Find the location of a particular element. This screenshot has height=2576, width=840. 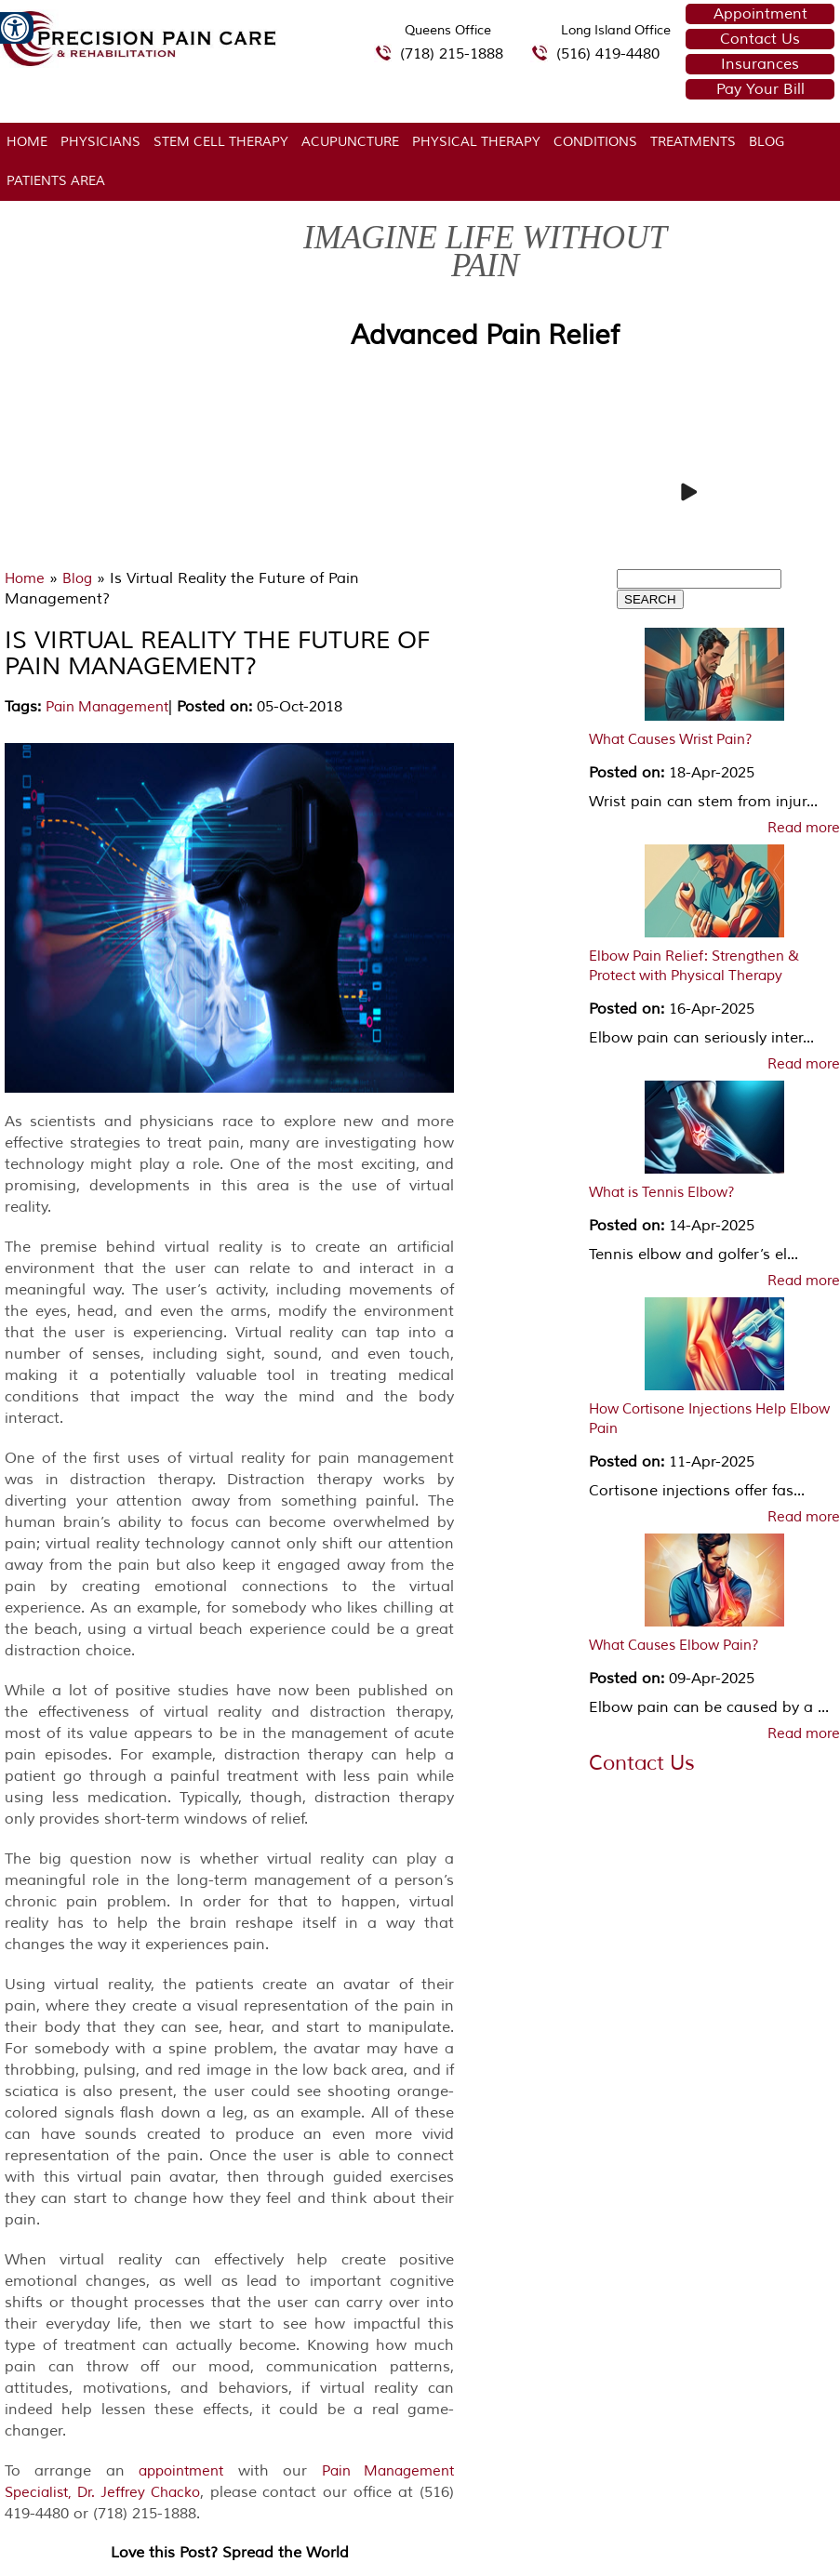

appointment is located at coordinates (181, 2471).